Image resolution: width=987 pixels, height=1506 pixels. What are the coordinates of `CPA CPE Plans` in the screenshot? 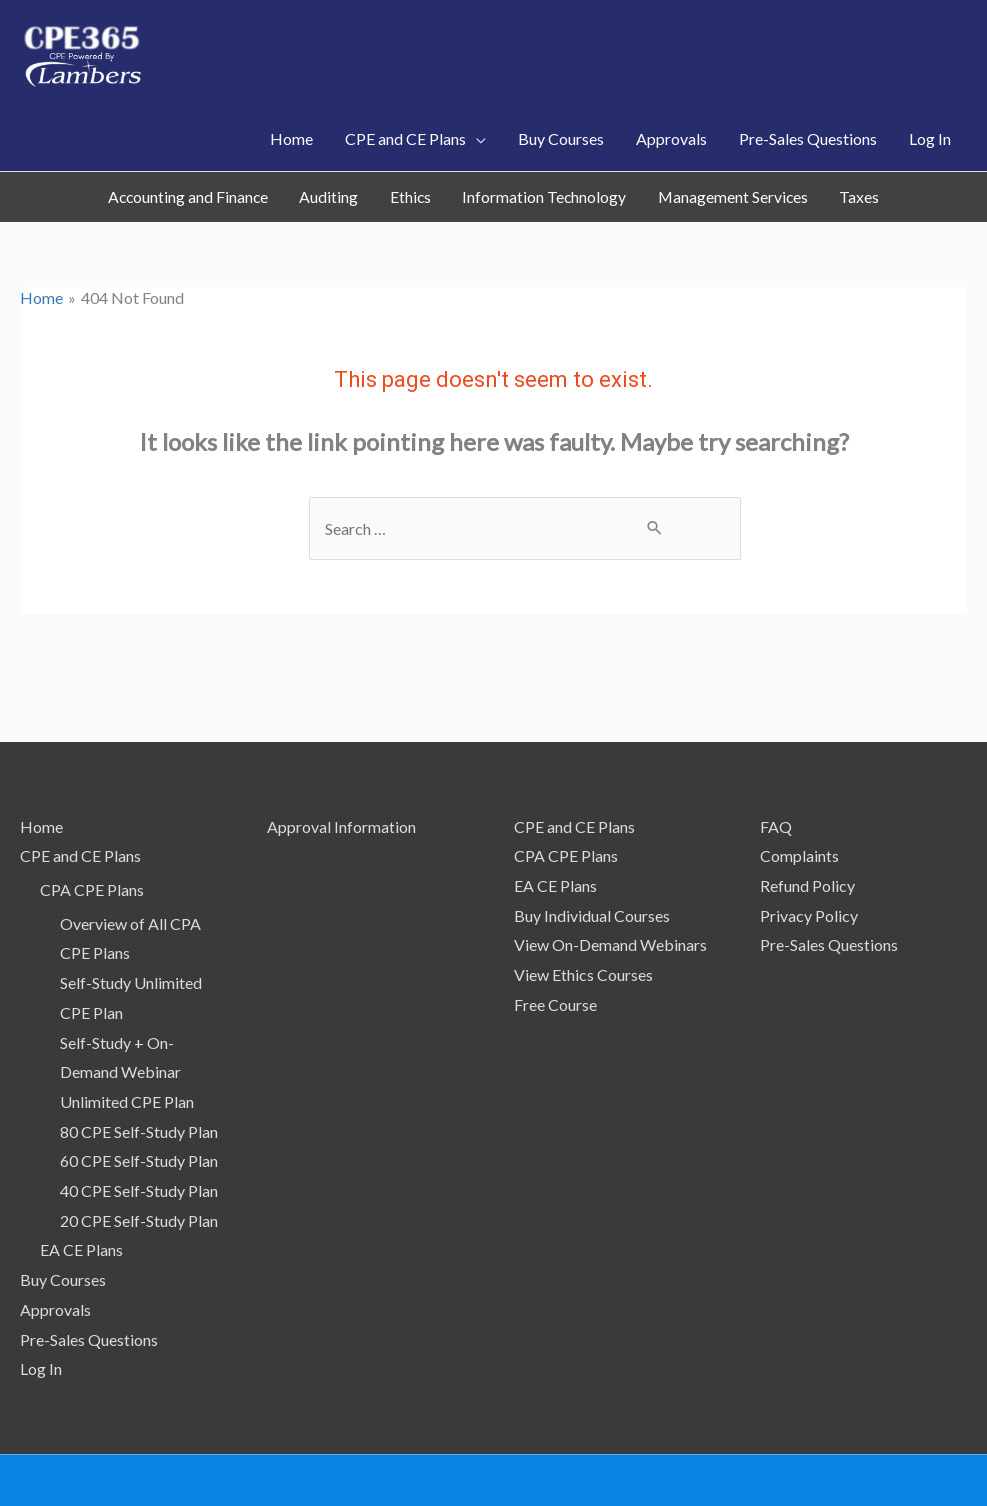 It's located at (92, 825).